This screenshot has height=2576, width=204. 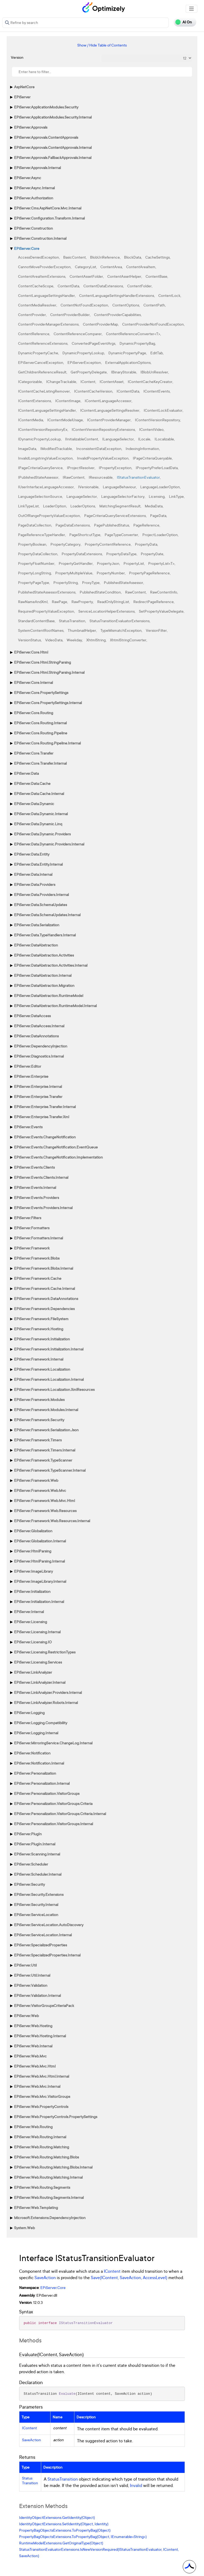 What do you see at coordinates (49, 218) in the screenshot?
I see `EPiServer.Configuration.Transform.Internal` at bounding box center [49, 218].